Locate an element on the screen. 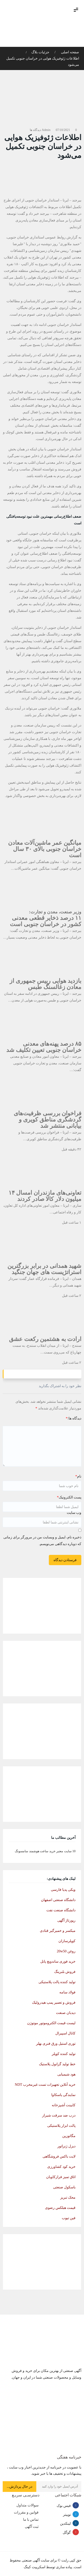  جزئیات بلاگ is located at coordinates (40, 52).